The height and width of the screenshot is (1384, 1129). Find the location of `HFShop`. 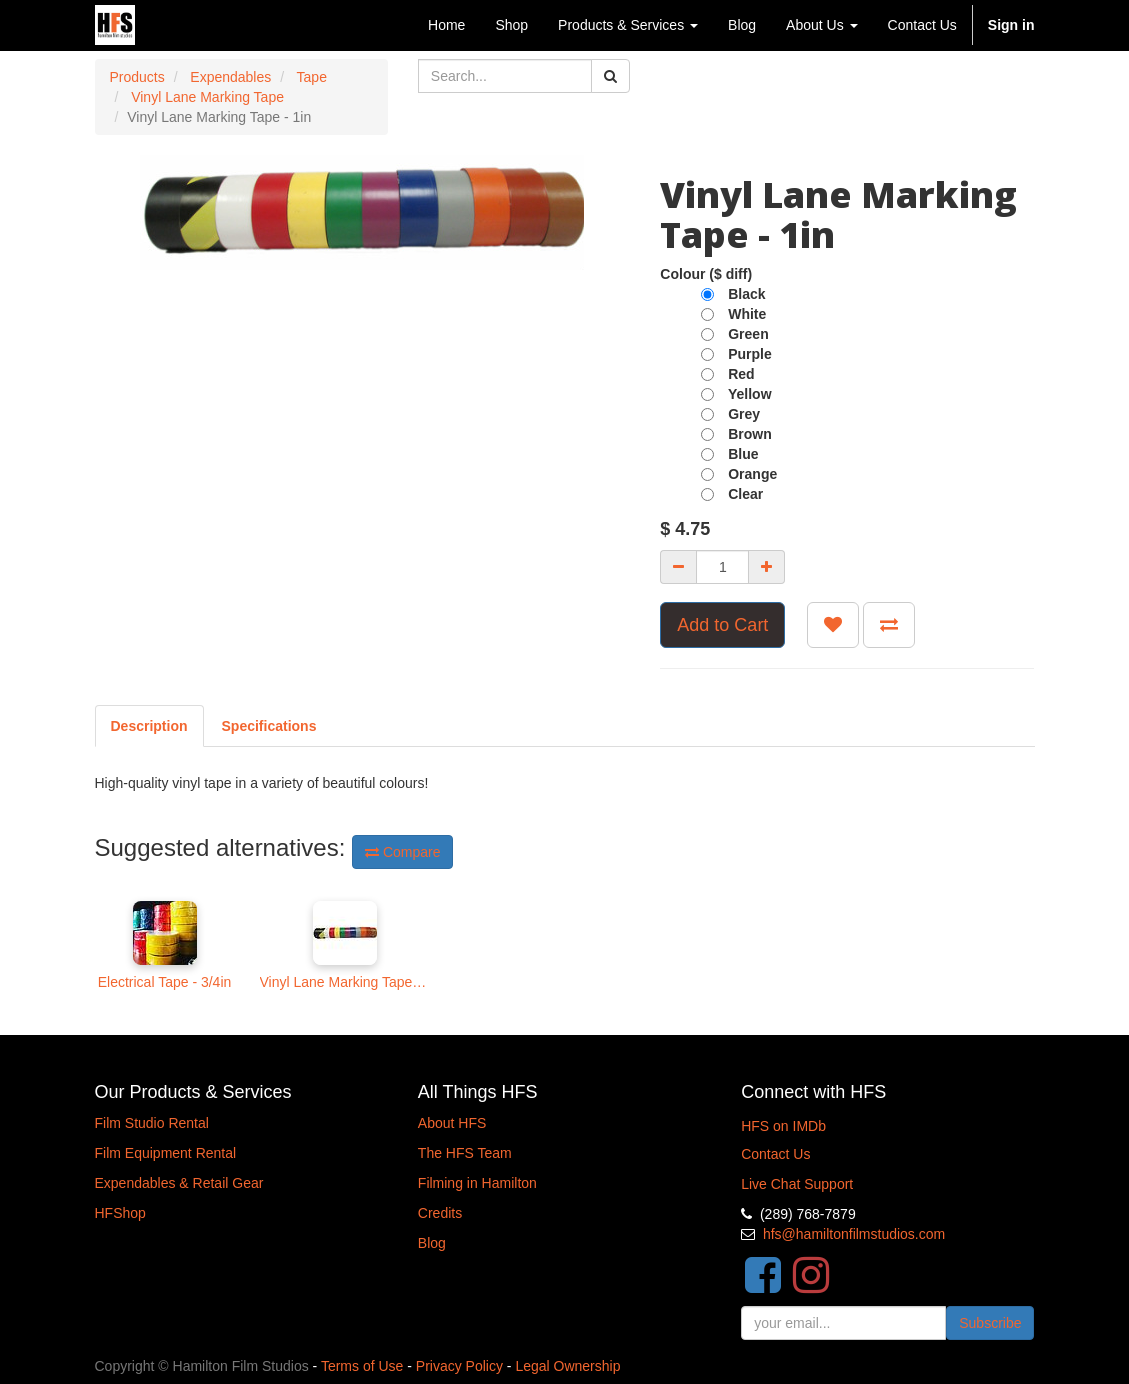

HFShop is located at coordinates (120, 1213).